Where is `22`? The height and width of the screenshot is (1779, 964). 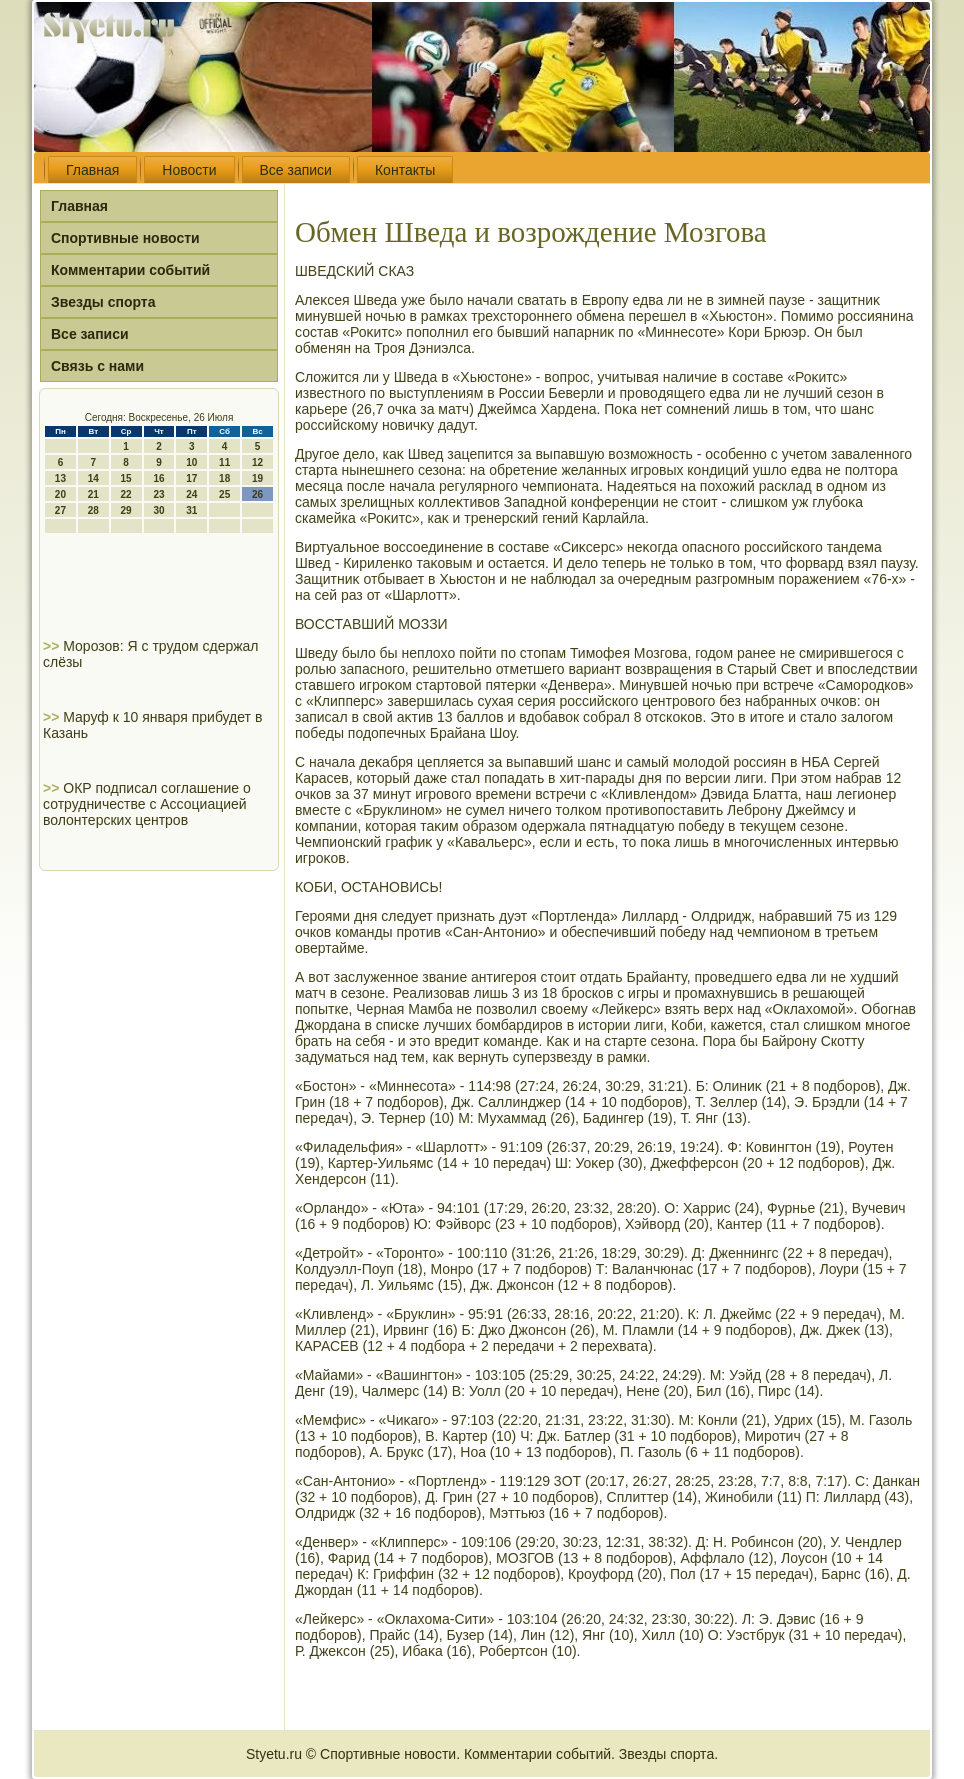 22 is located at coordinates (126, 494).